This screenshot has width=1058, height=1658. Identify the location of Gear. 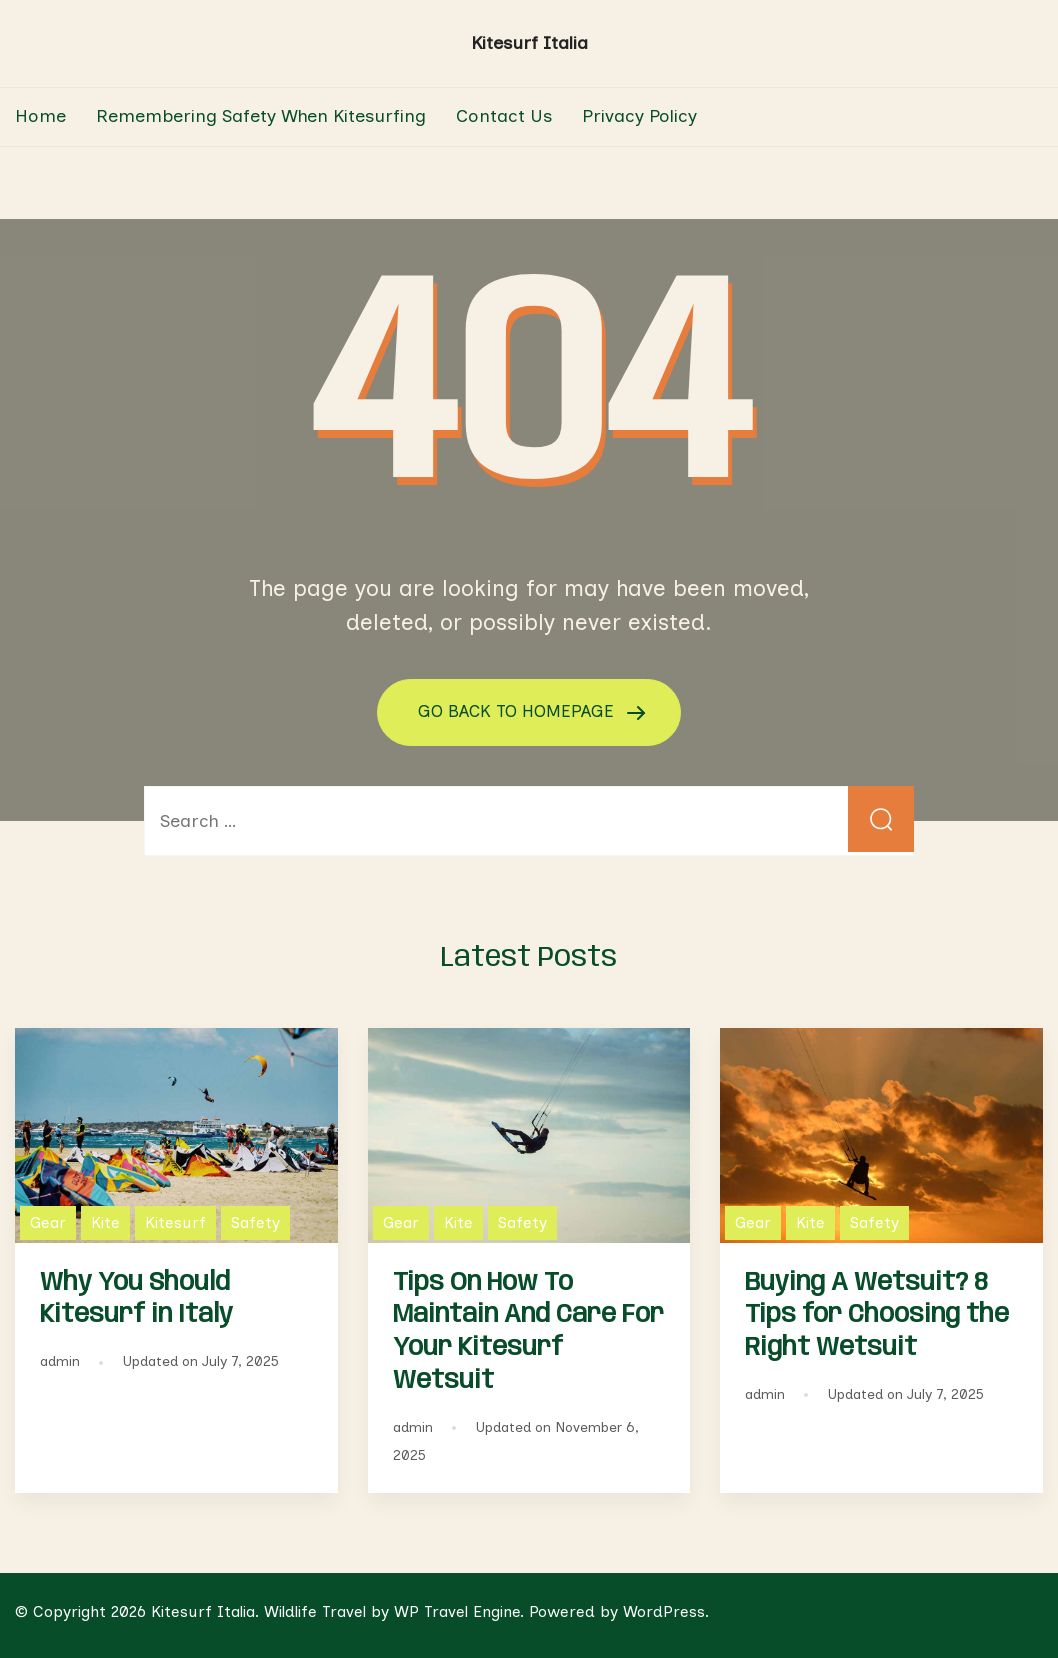
(48, 1221).